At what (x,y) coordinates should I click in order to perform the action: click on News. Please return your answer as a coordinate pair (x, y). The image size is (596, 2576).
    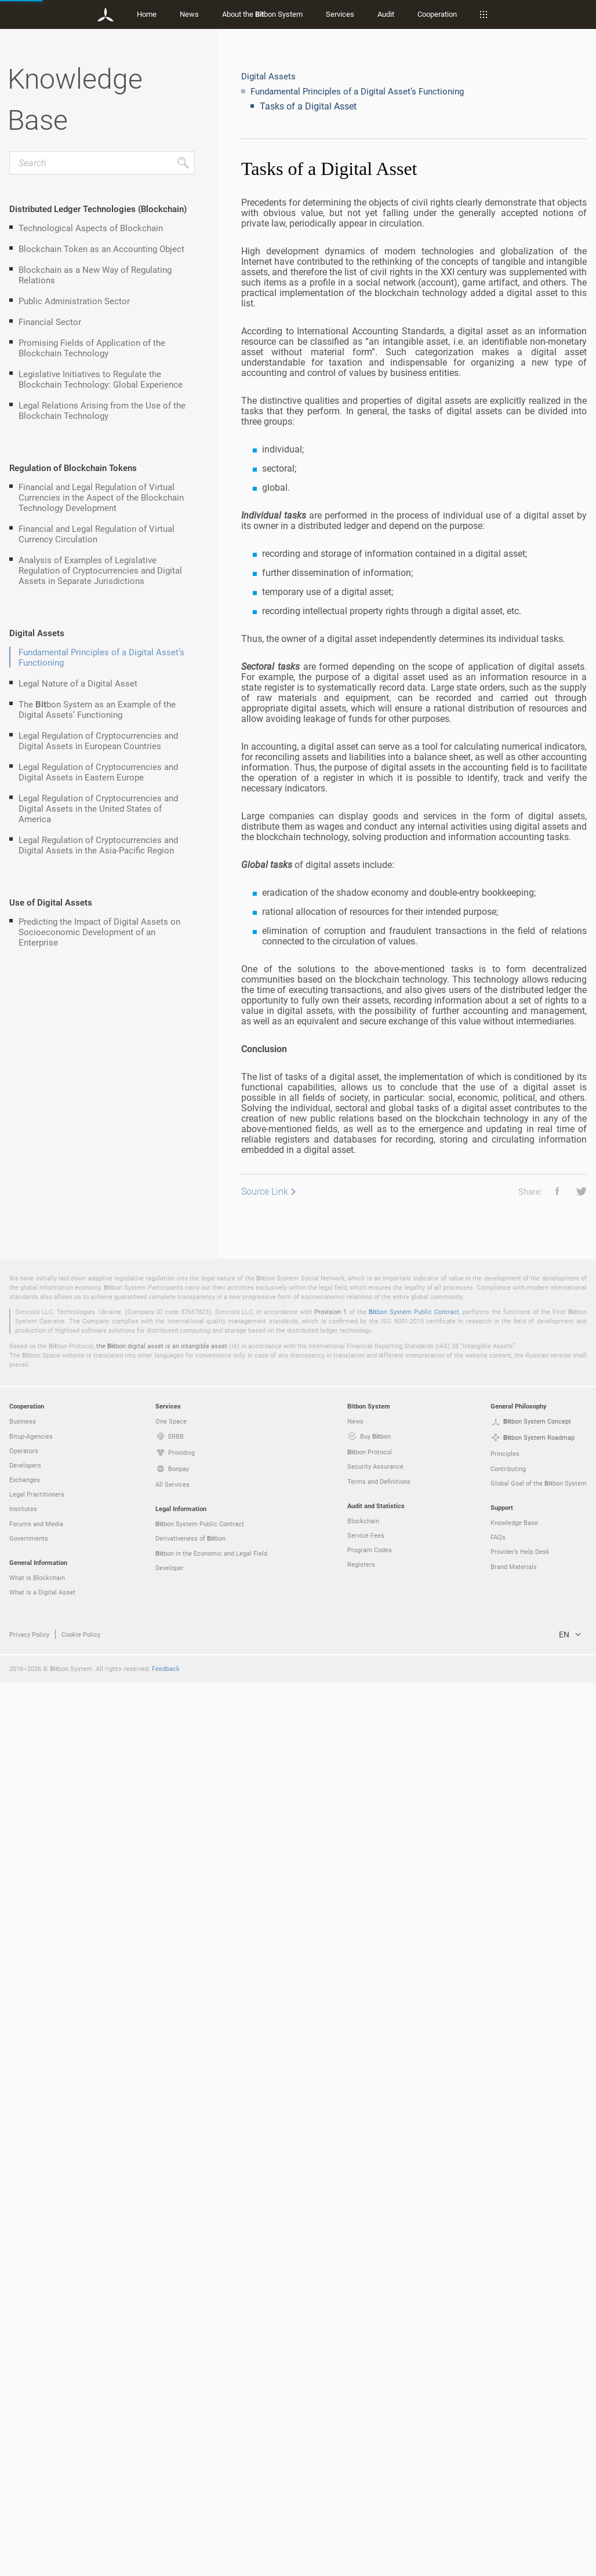
    Looking at the image, I should click on (189, 14).